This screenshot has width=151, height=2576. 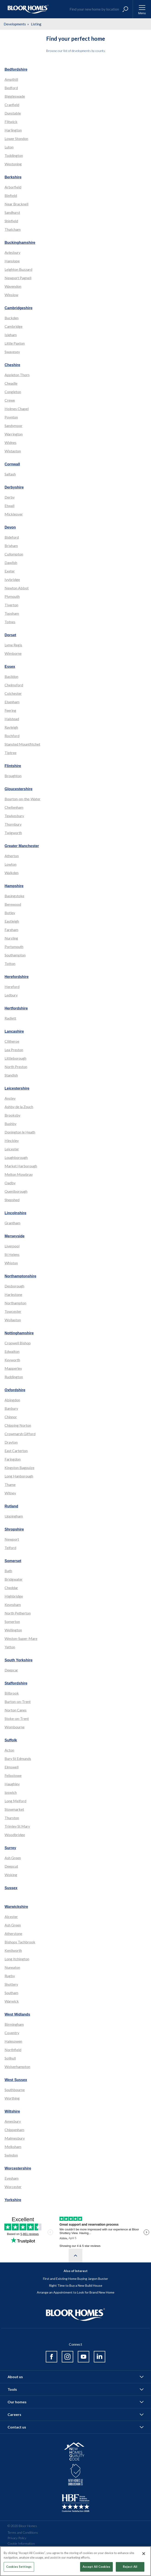 I want to click on Cookies Settings, so click(x=19, y=2566).